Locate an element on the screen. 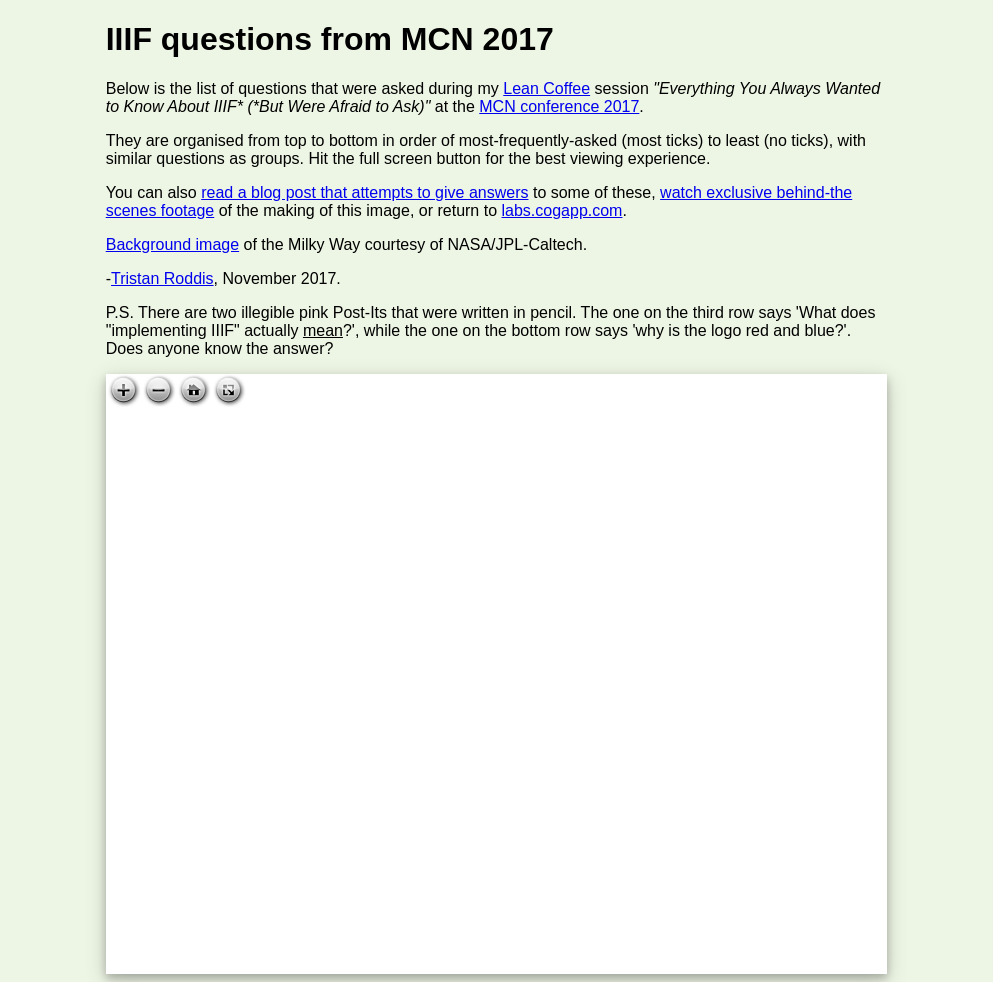 The width and height of the screenshot is (993, 982). Background image is located at coordinates (172, 244).